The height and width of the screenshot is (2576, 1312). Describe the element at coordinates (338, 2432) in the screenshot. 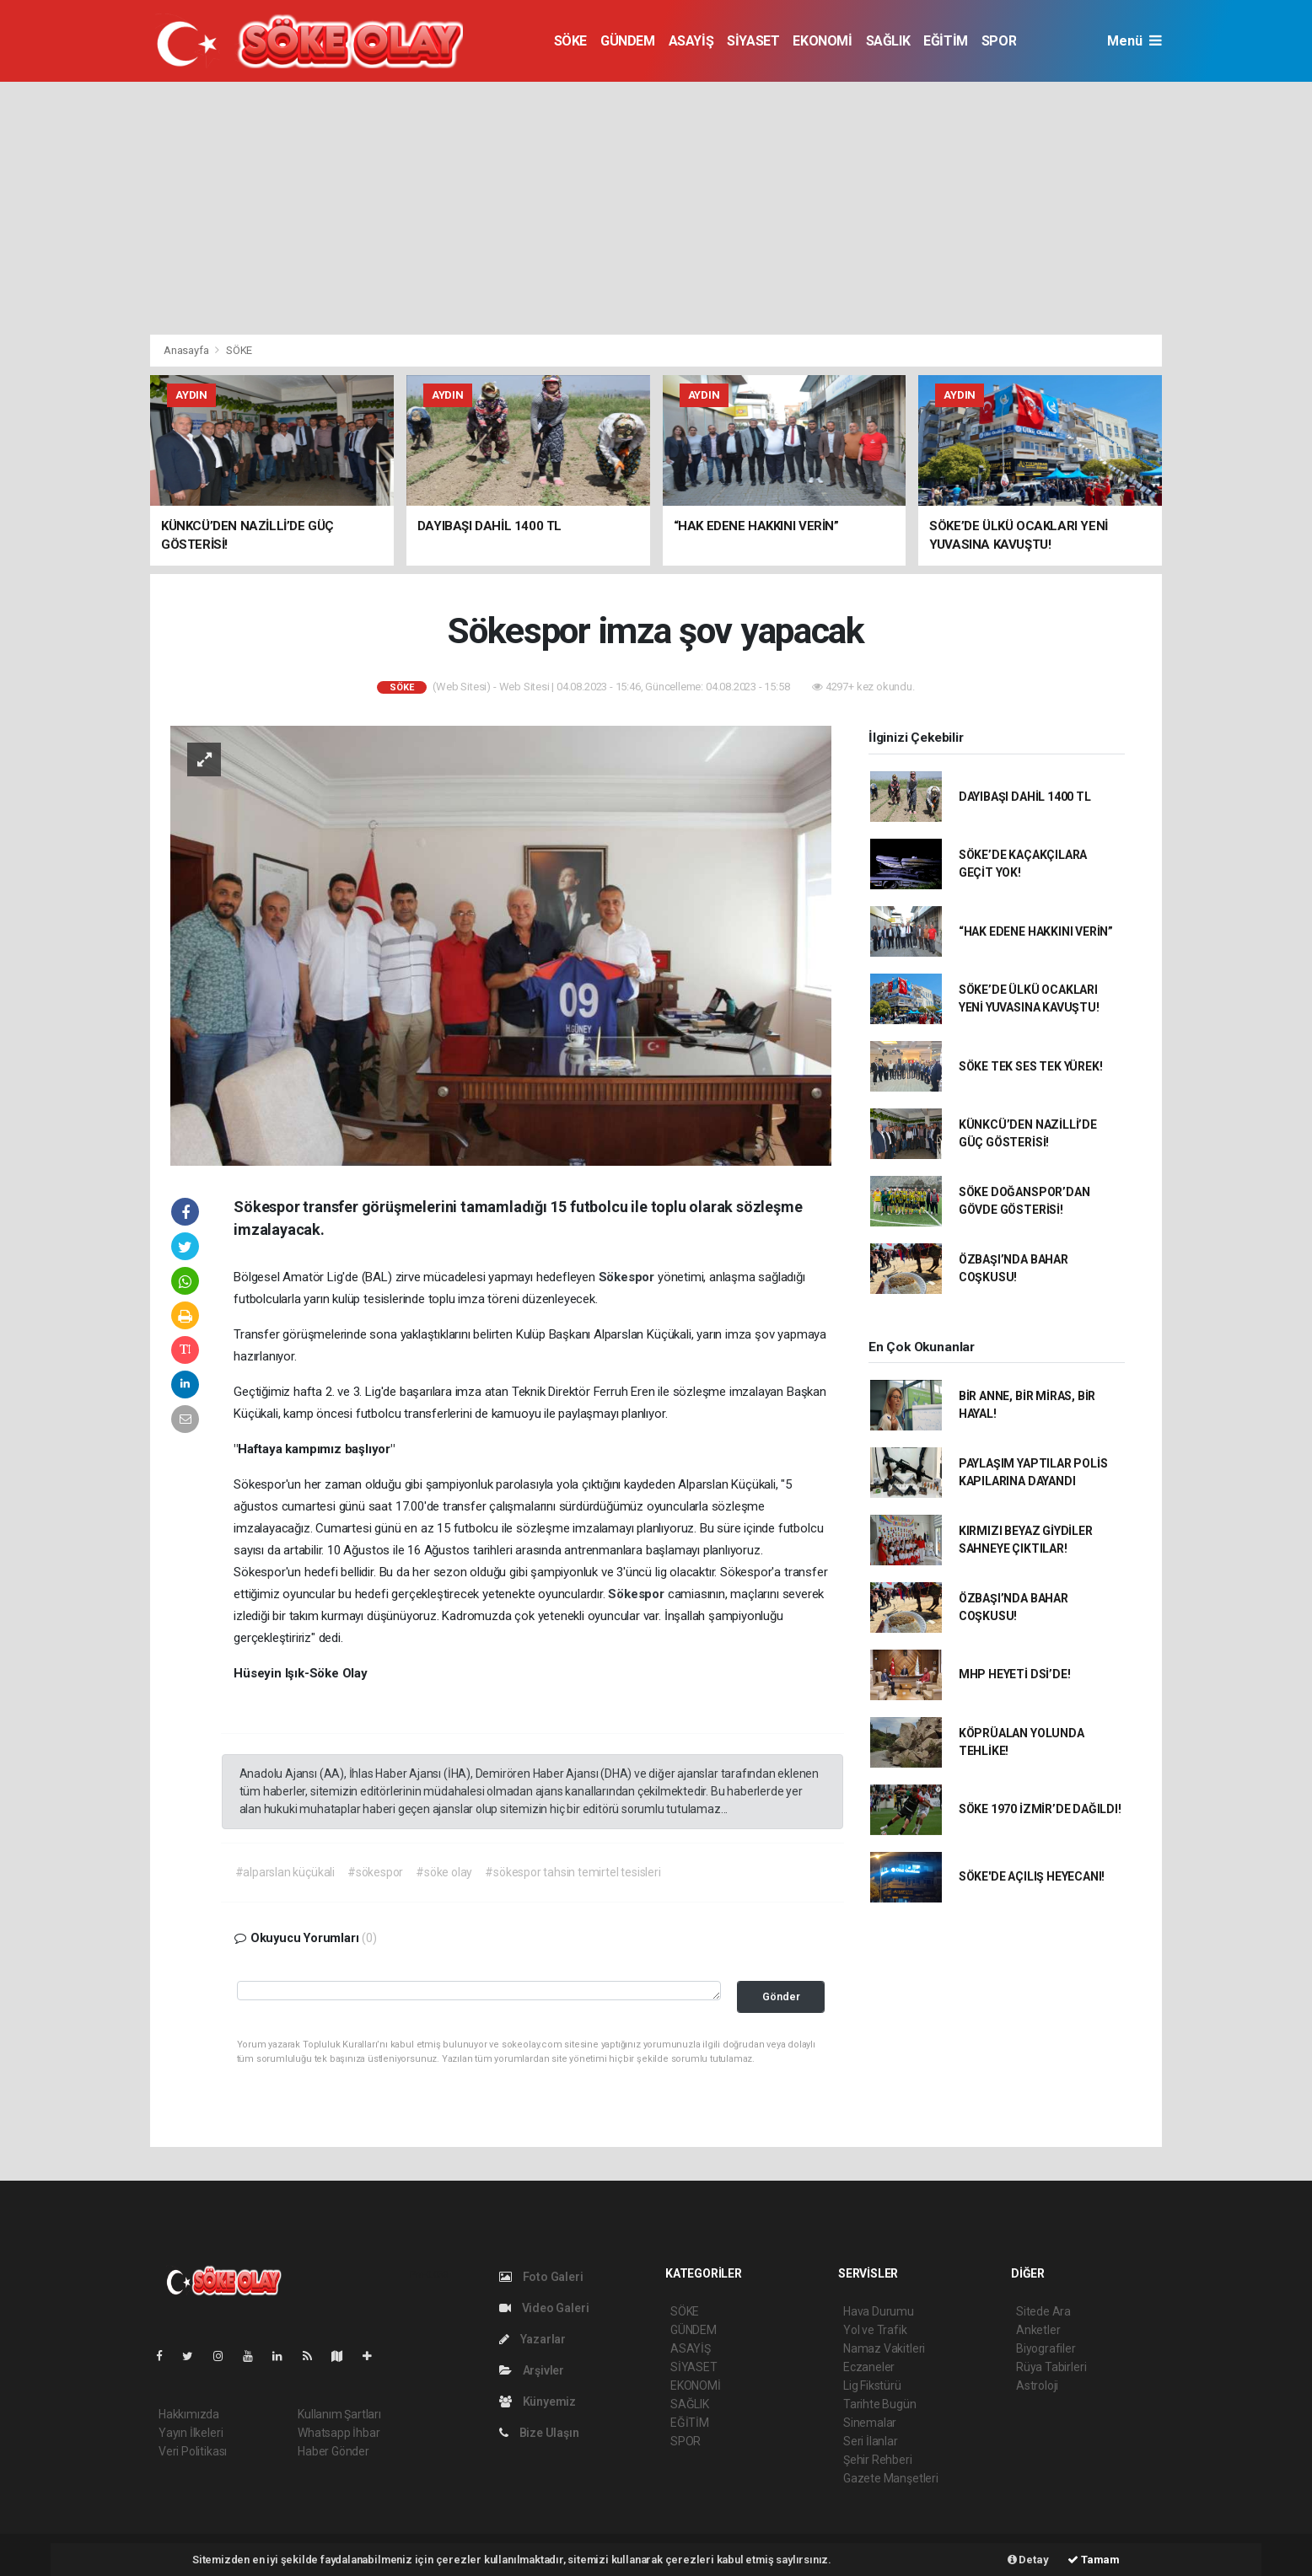

I see `Whatsapp İhbar` at that location.